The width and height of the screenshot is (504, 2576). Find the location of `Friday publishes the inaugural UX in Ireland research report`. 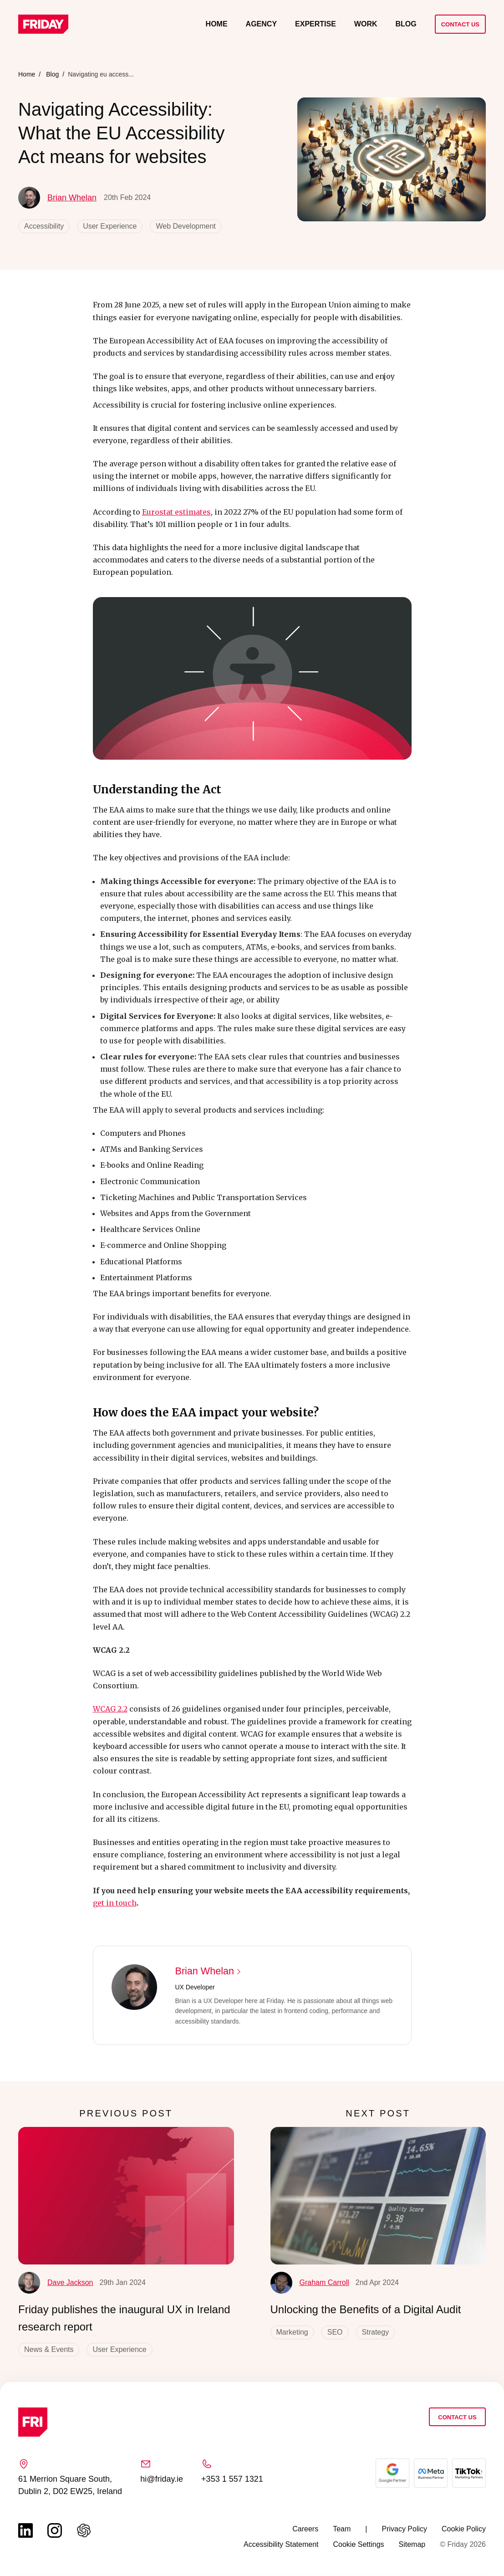

Friday publishes the inaugural UX in Ireland research report is located at coordinates (124, 2318).